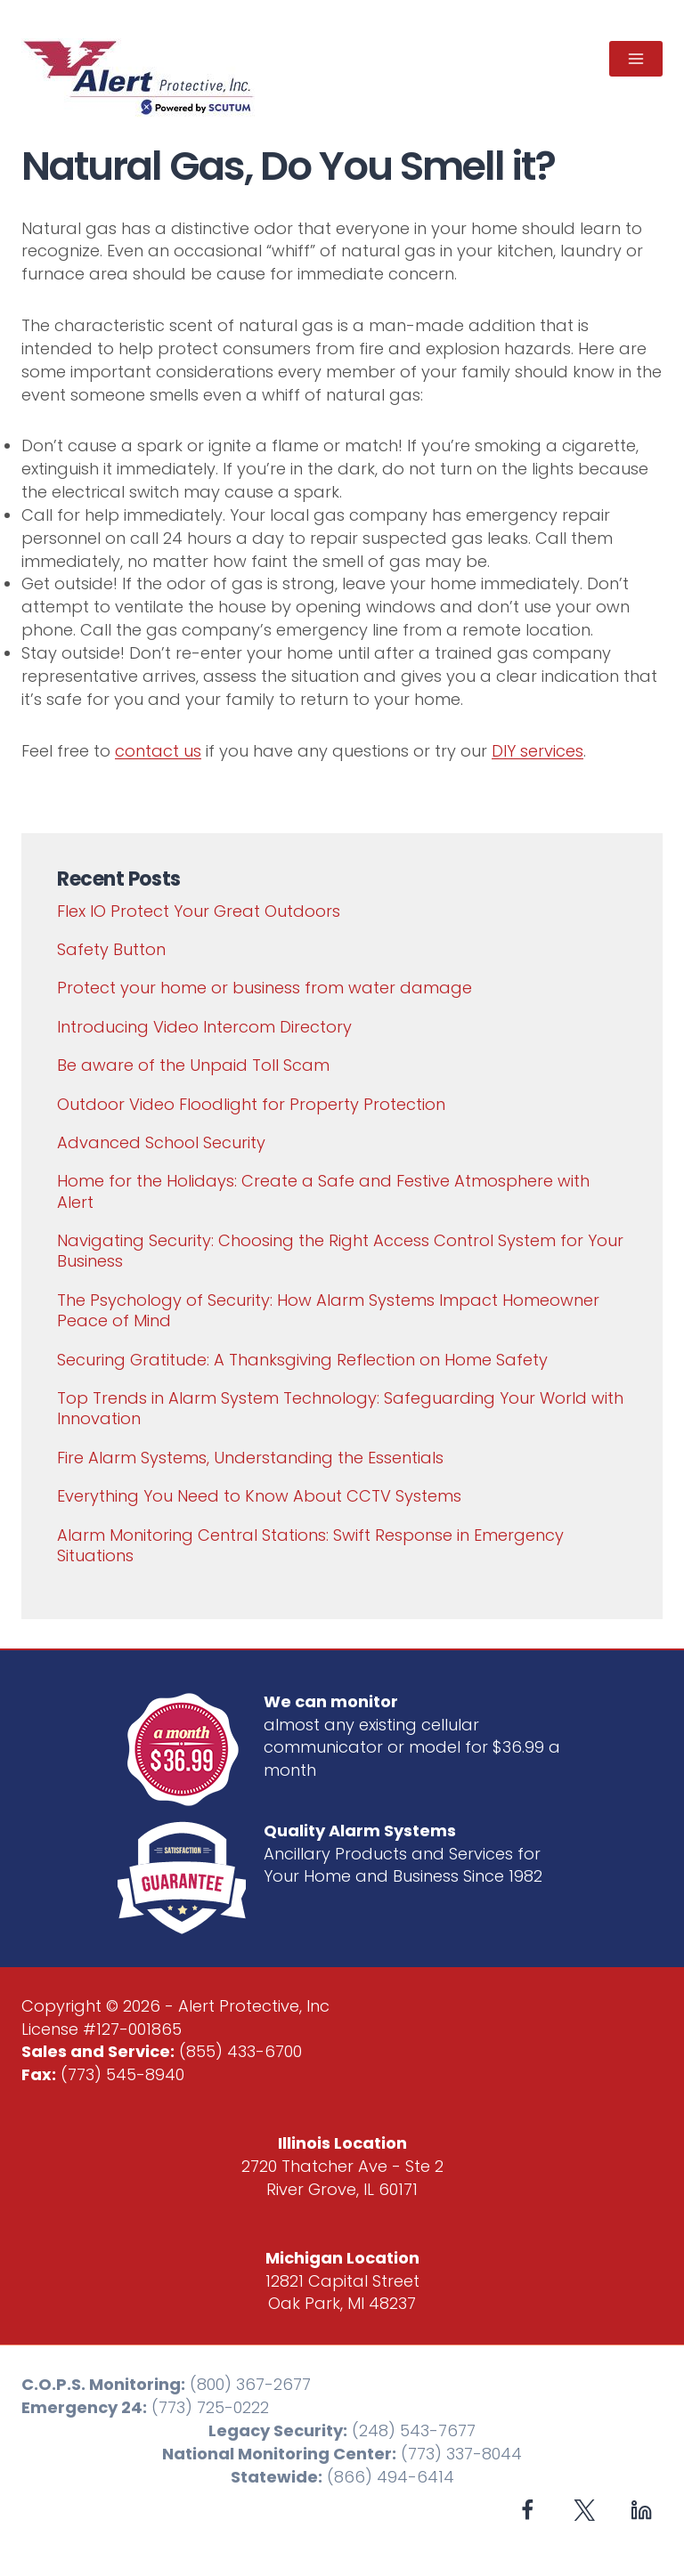 This screenshot has height=2576, width=684. What do you see at coordinates (537, 751) in the screenshot?
I see `DIY services` at bounding box center [537, 751].